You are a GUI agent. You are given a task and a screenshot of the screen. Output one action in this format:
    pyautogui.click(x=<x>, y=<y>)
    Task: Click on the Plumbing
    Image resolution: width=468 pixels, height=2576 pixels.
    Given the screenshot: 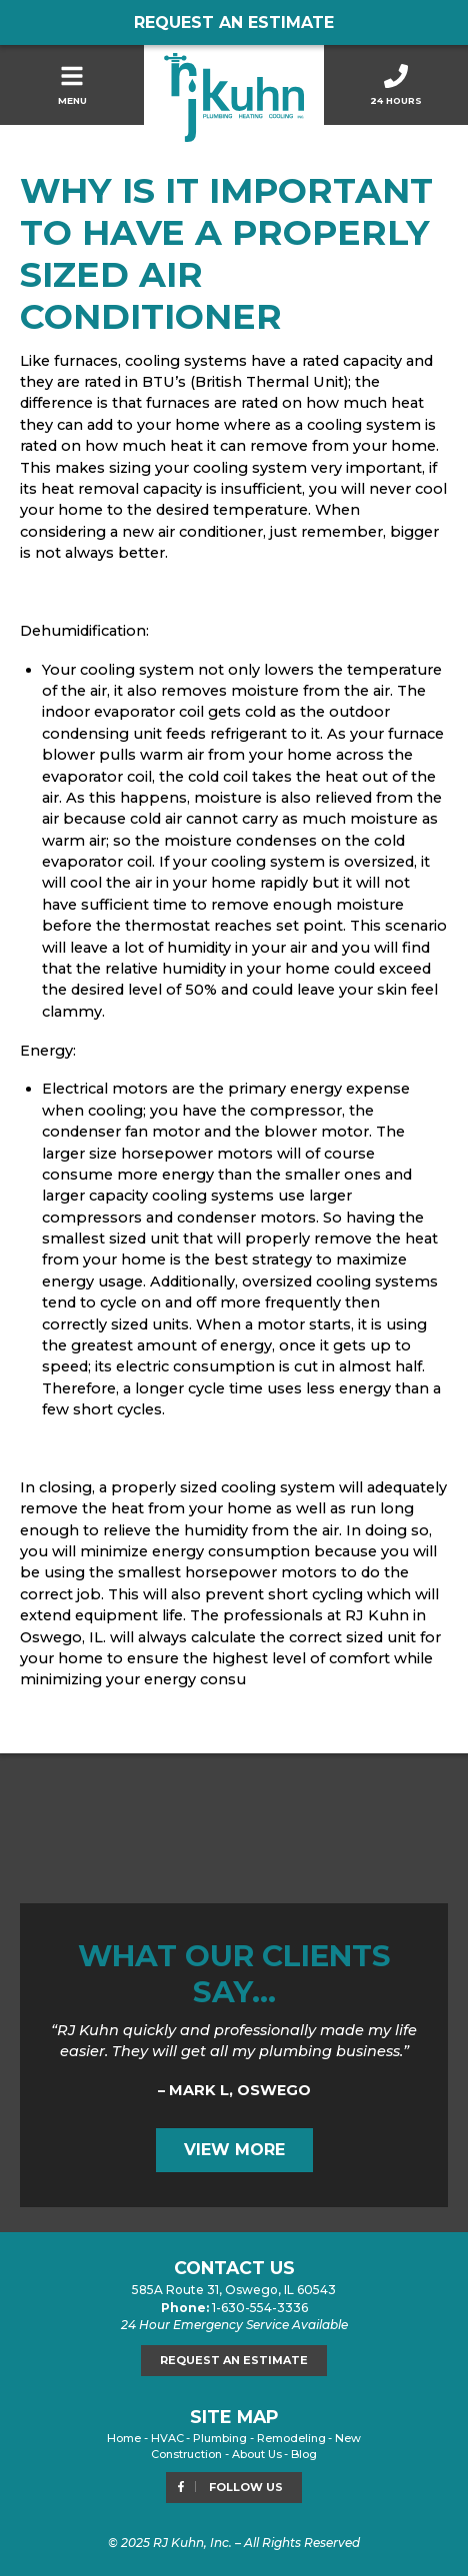 What is the action you would take?
    pyautogui.click(x=220, y=2438)
    